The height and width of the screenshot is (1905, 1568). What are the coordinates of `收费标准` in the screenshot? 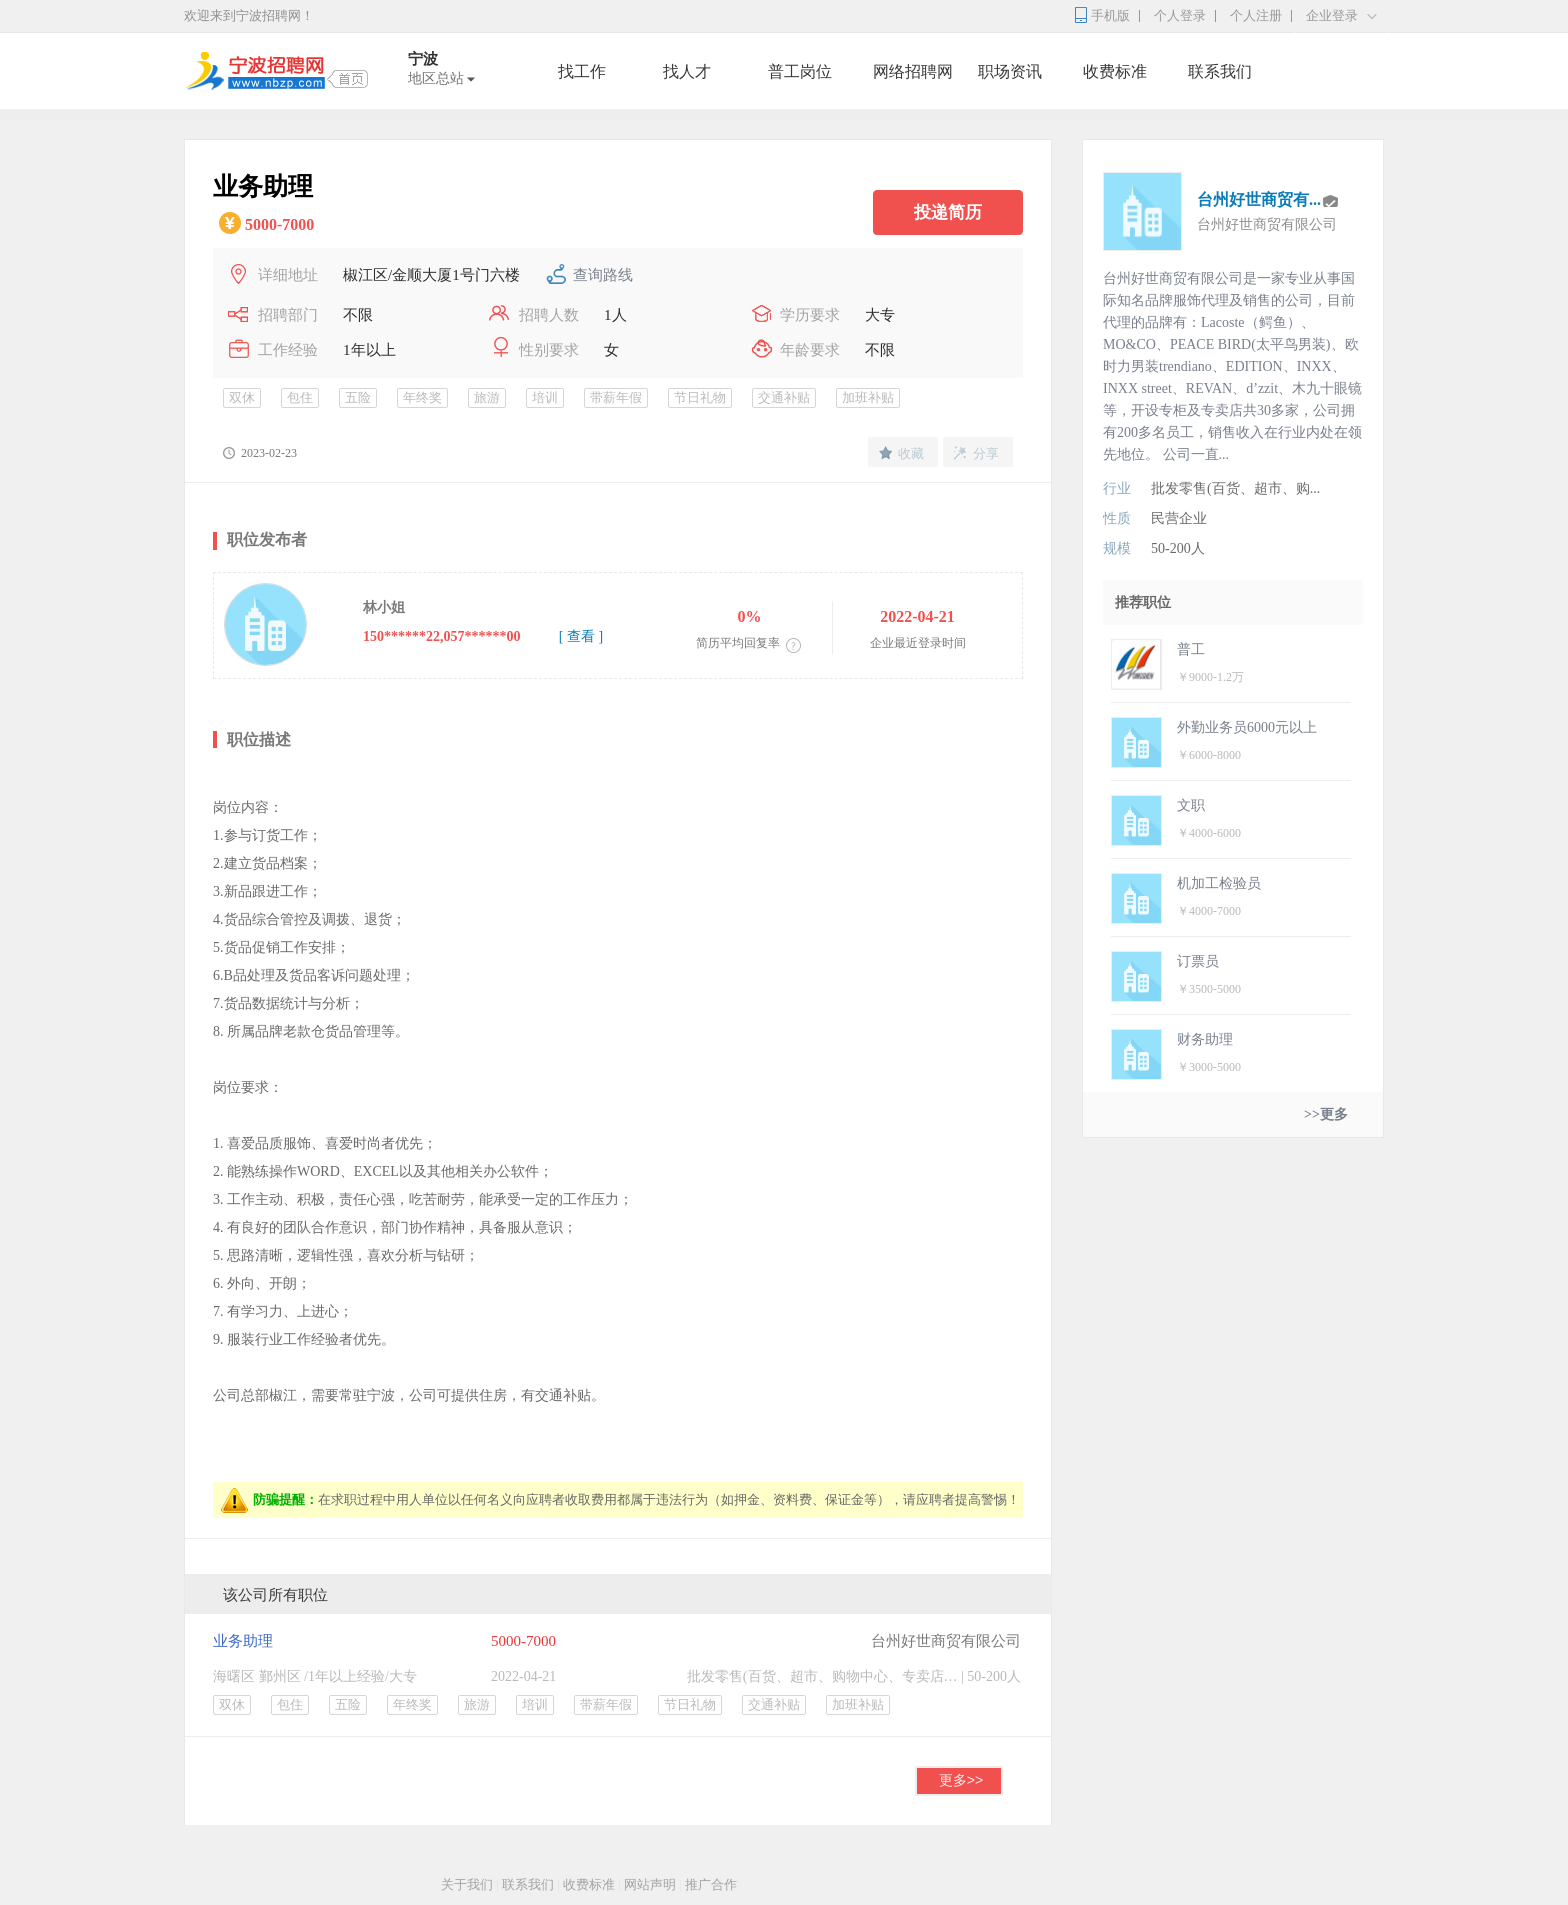 It's located at (1115, 71).